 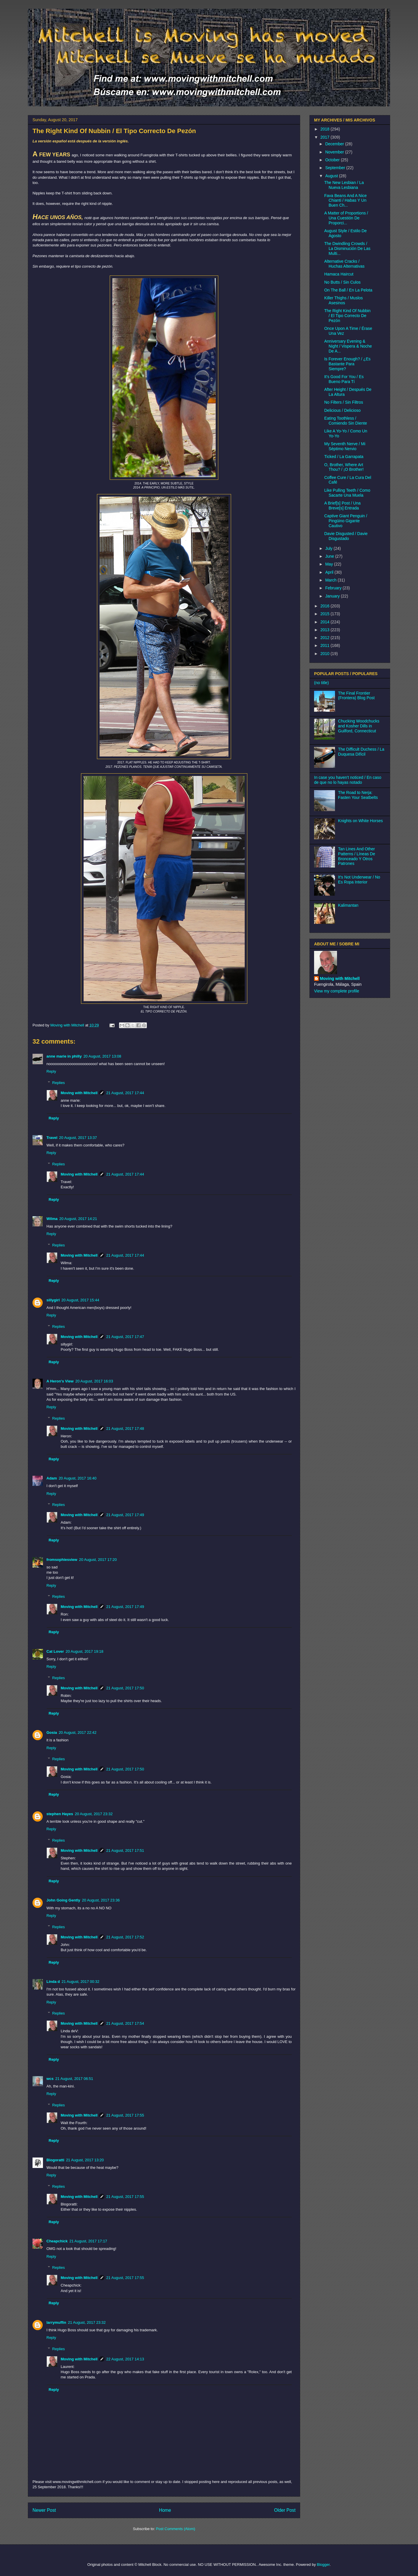 I want to click on wcs, so click(x=50, y=2078).